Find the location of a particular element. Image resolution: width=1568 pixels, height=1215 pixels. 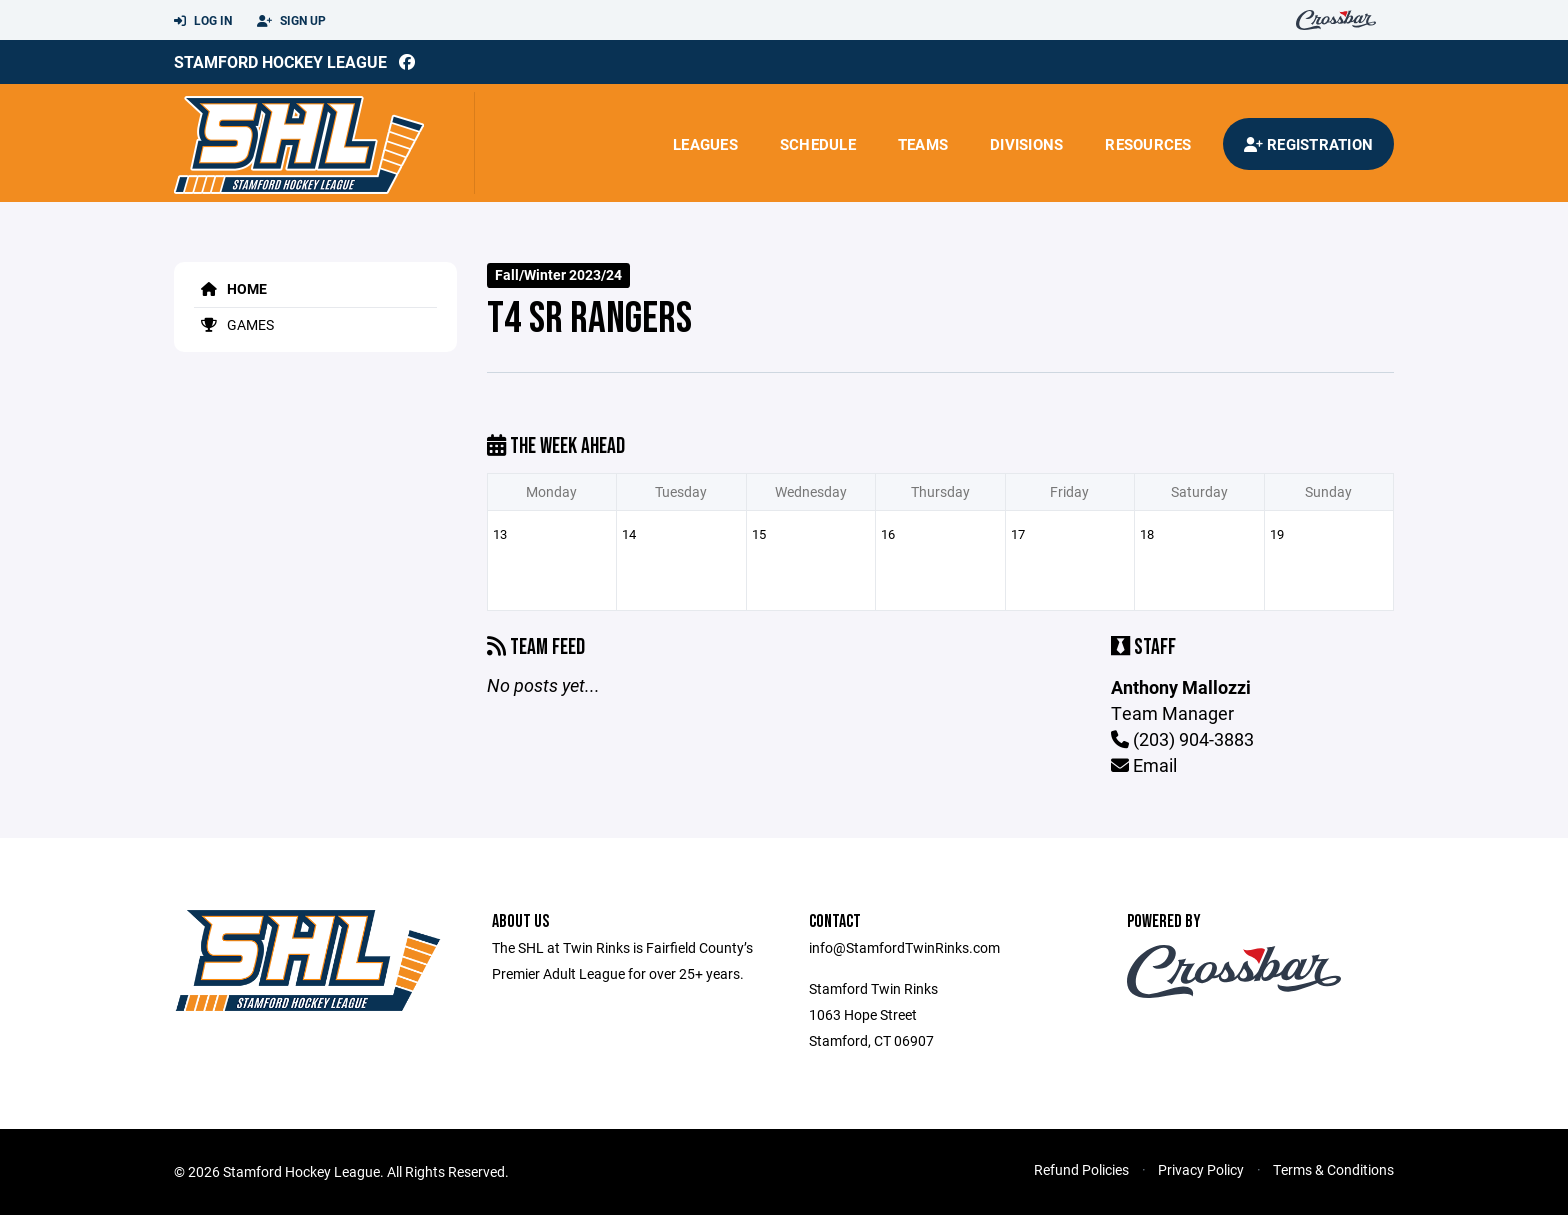

Stamford Hockey League is located at coordinates (280, 61).